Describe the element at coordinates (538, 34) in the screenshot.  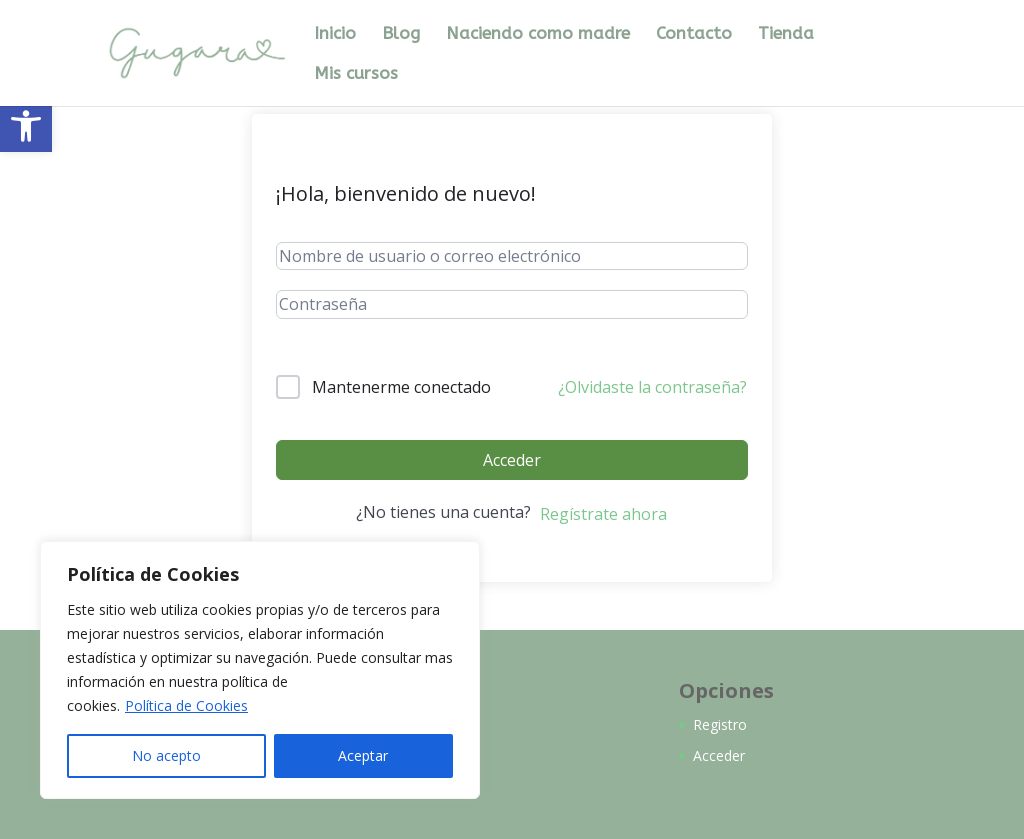
I see `Naciendo como madre` at that location.